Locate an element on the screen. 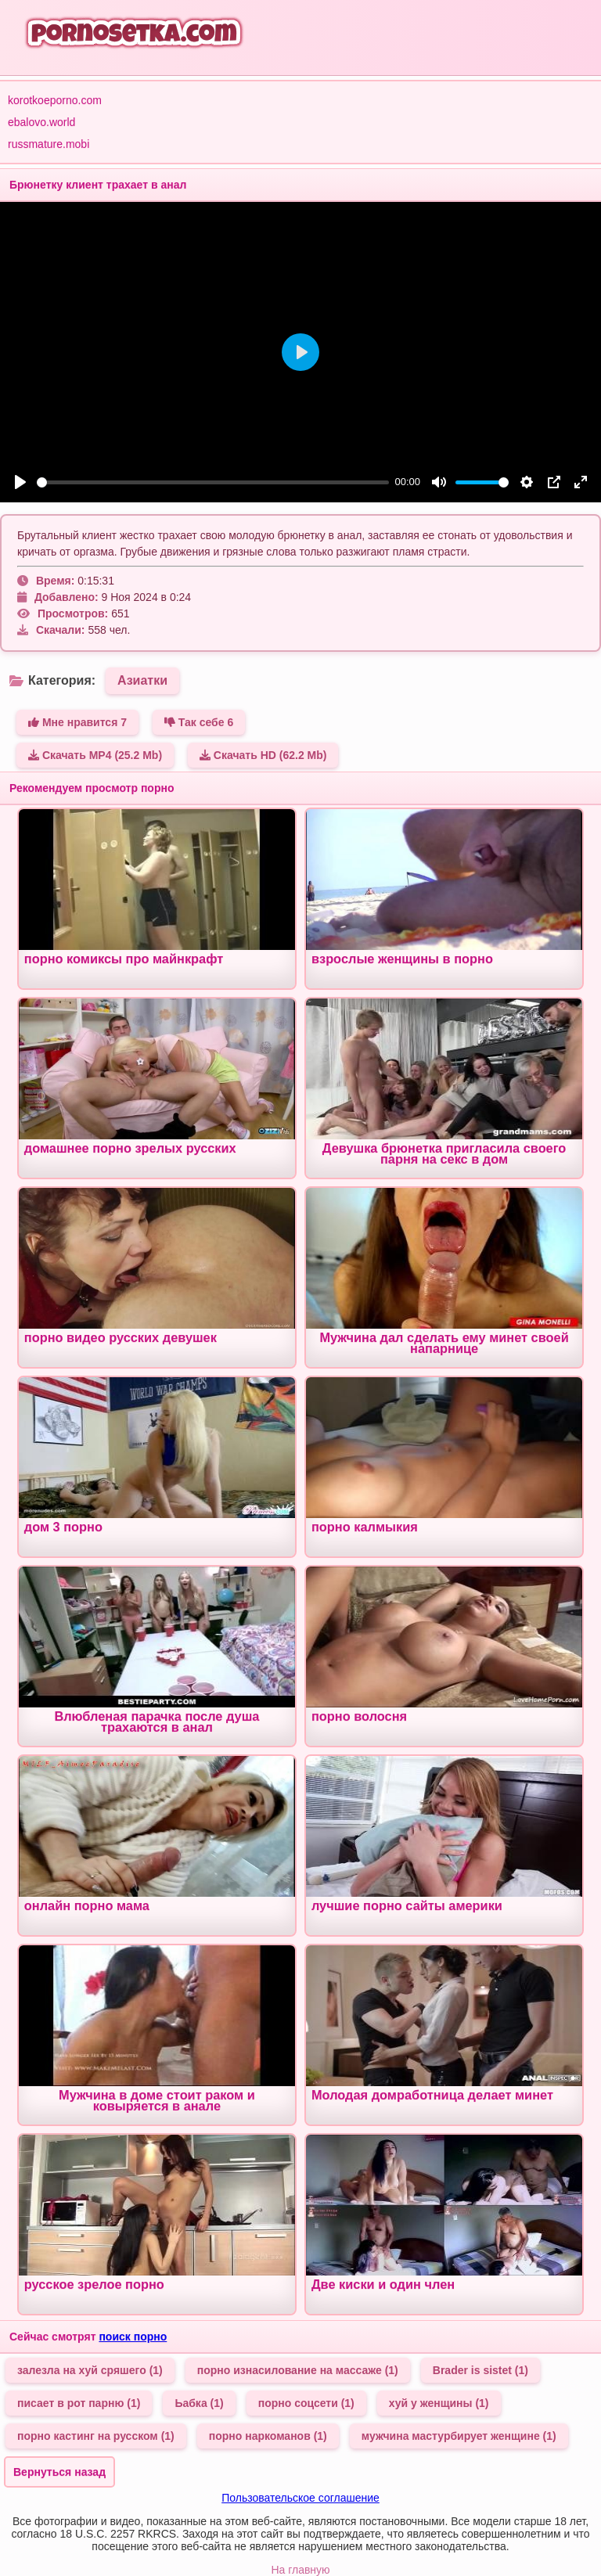  хуй у женщины is located at coordinates (439, 2403).